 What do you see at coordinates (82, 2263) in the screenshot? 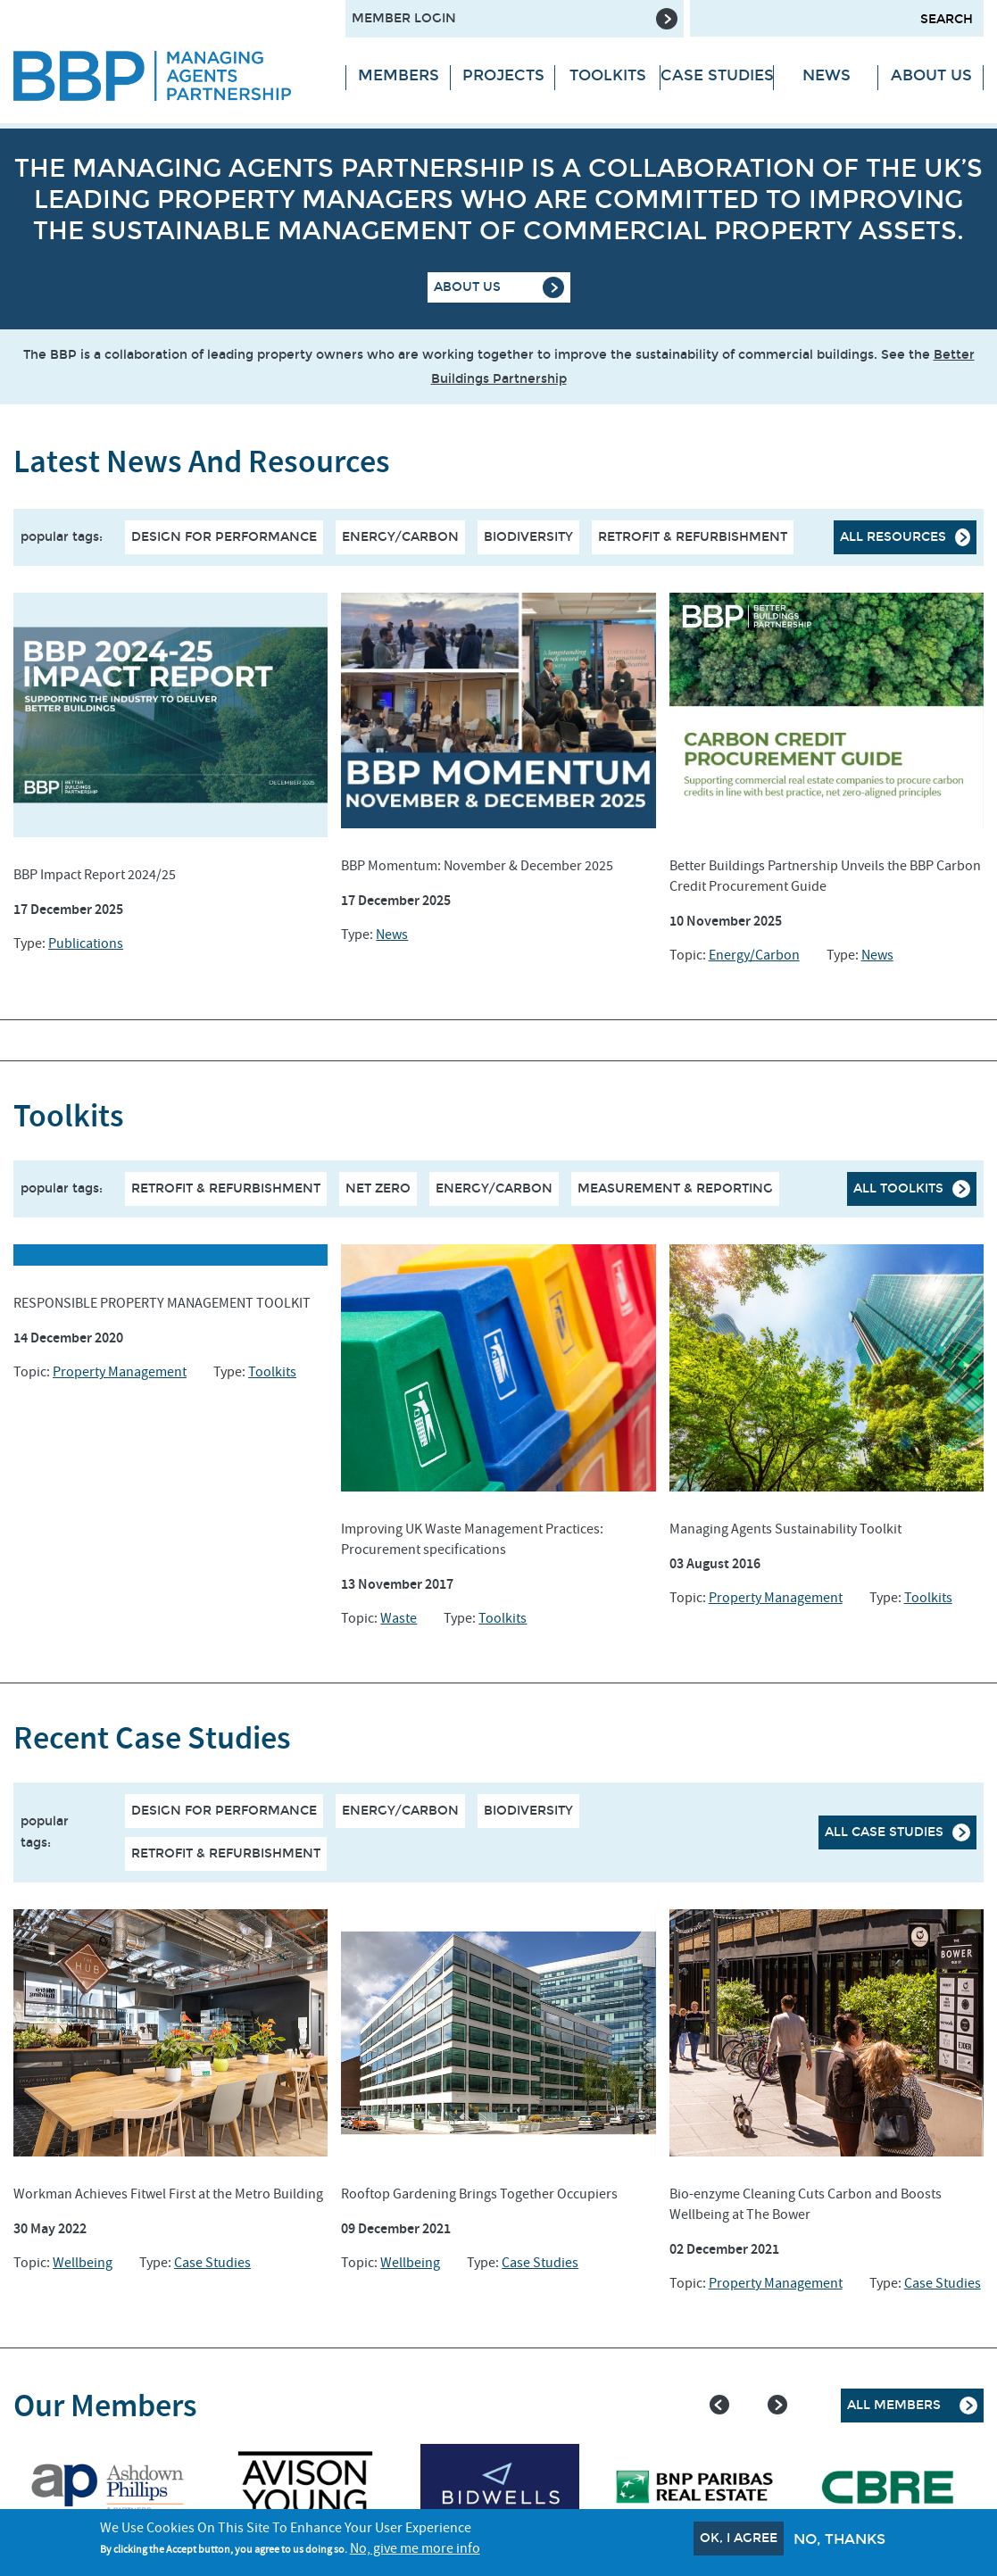
I see `Wellbeing` at bounding box center [82, 2263].